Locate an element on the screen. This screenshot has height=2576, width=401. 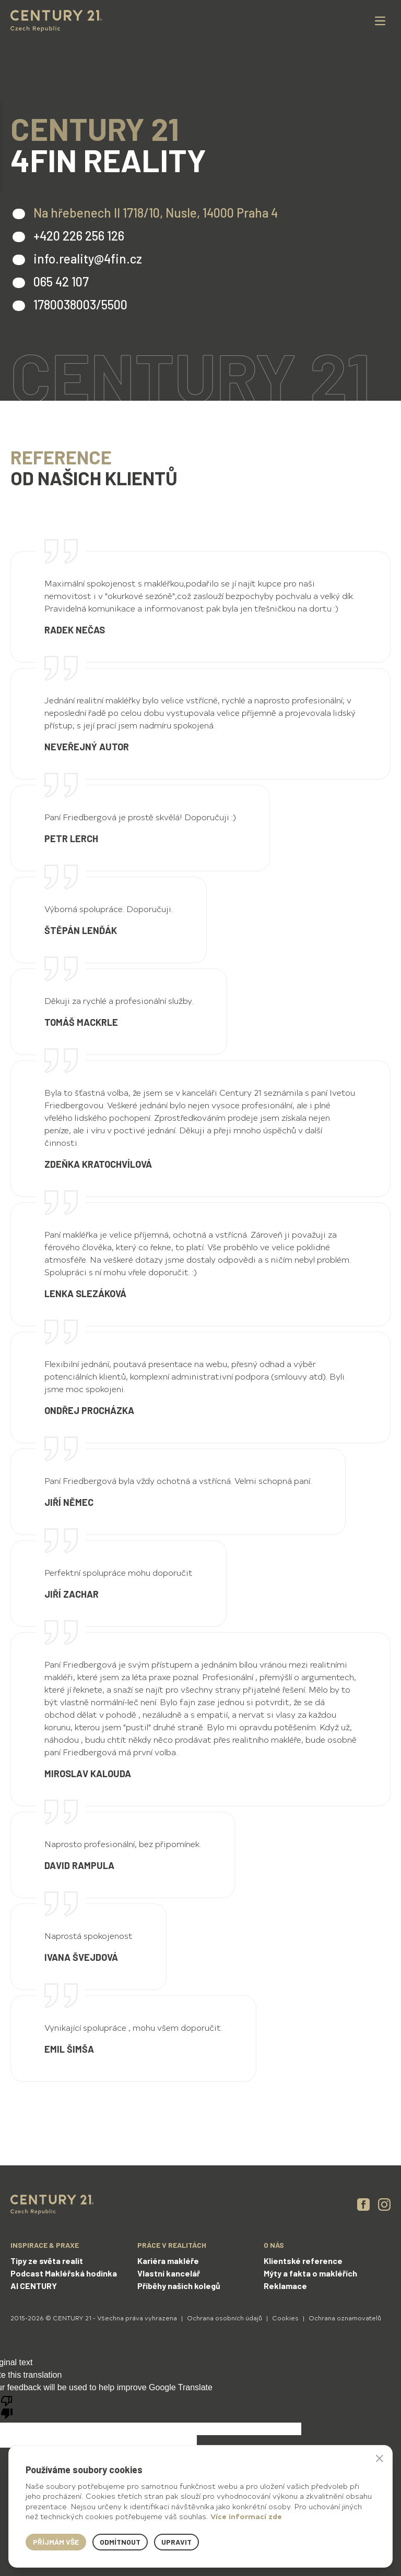
Příjmám vše is located at coordinates (56, 2541).